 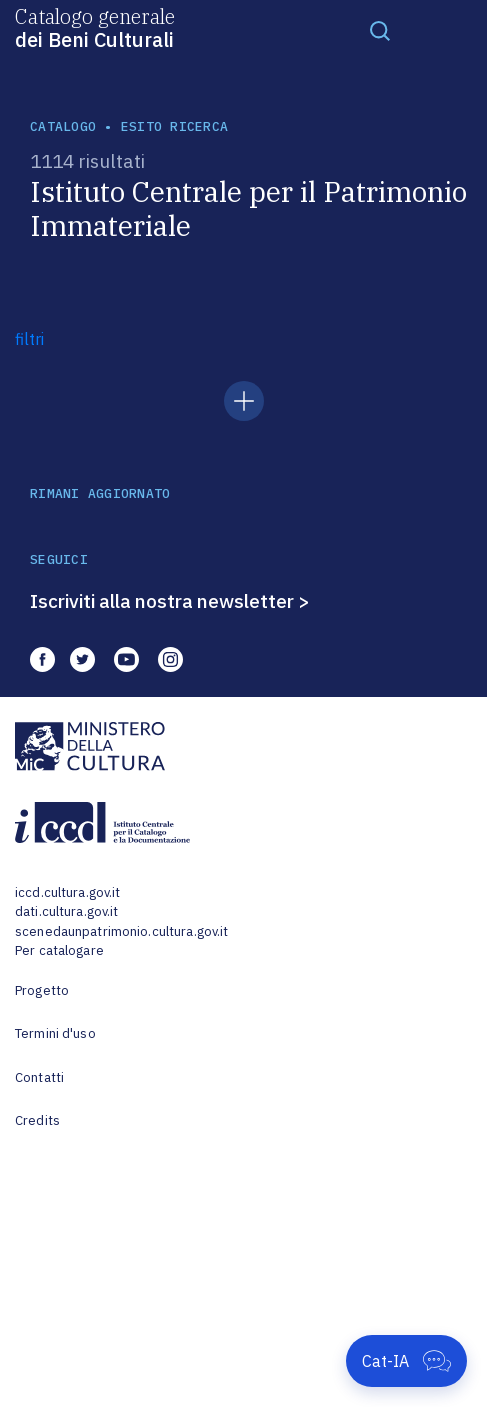 What do you see at coordinates (170, 601) in the screenshot?
I see `Iscriviti alla nostra newsletter >` at bounding box center [170, 601].